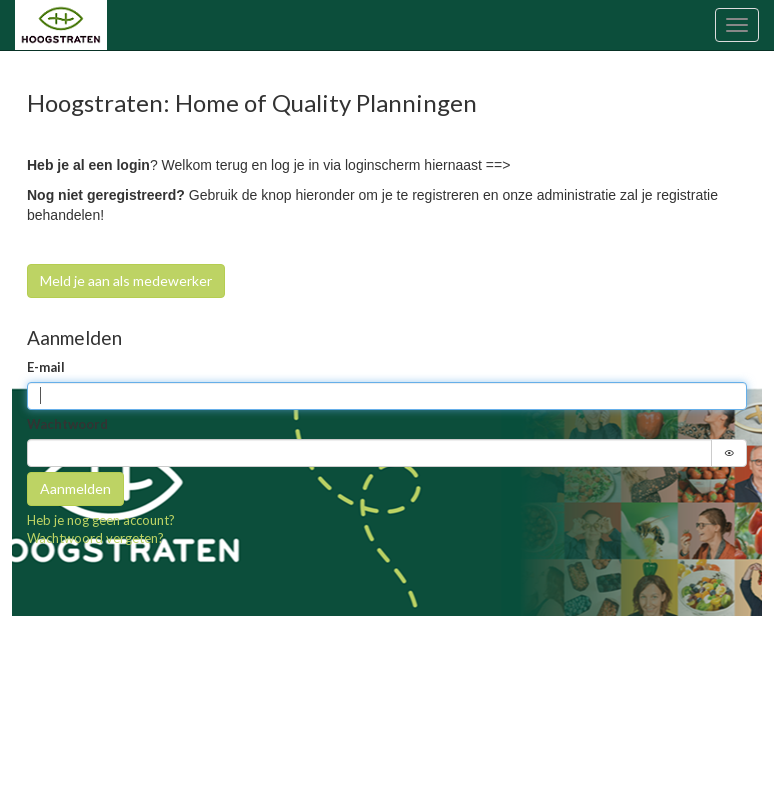 The height and width of the screenshot is (800, 774). I want to click on Meld je aan als medewerker, so click(126, 280).